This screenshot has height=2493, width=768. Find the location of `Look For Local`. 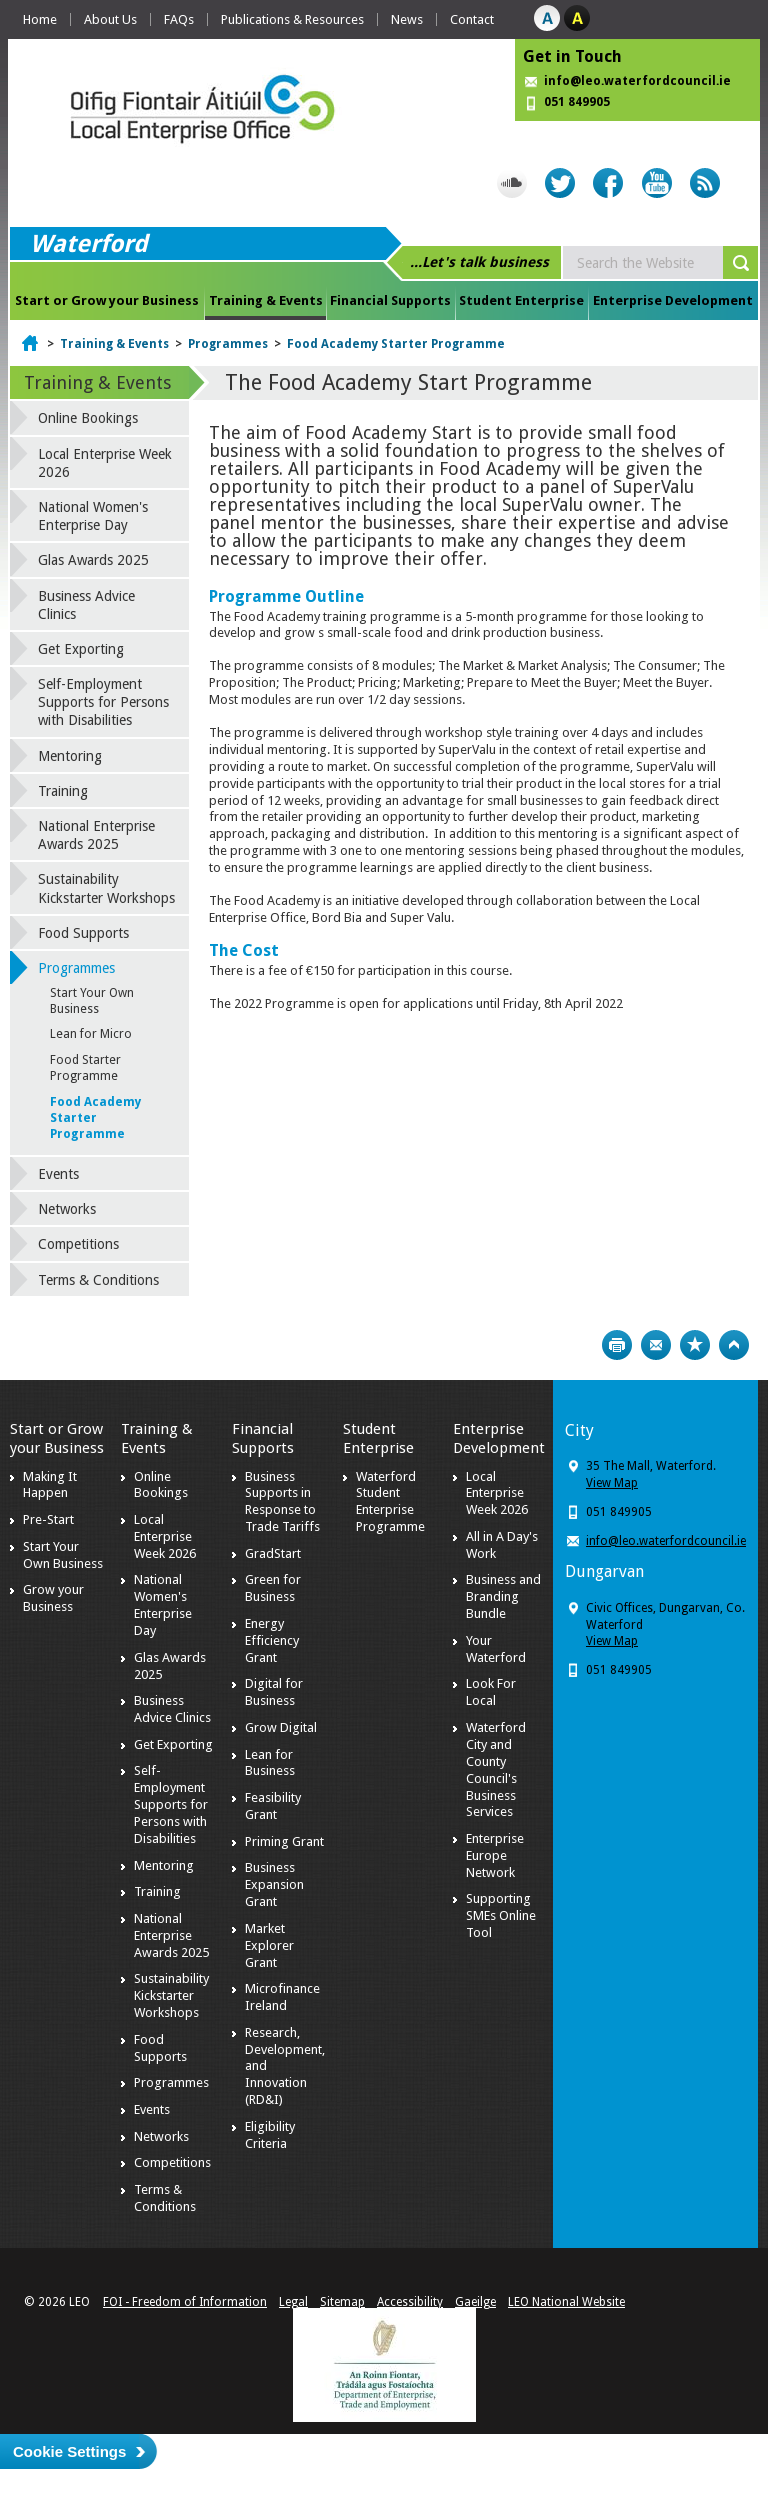

Look For Local is located at coordinates (491, 1692).